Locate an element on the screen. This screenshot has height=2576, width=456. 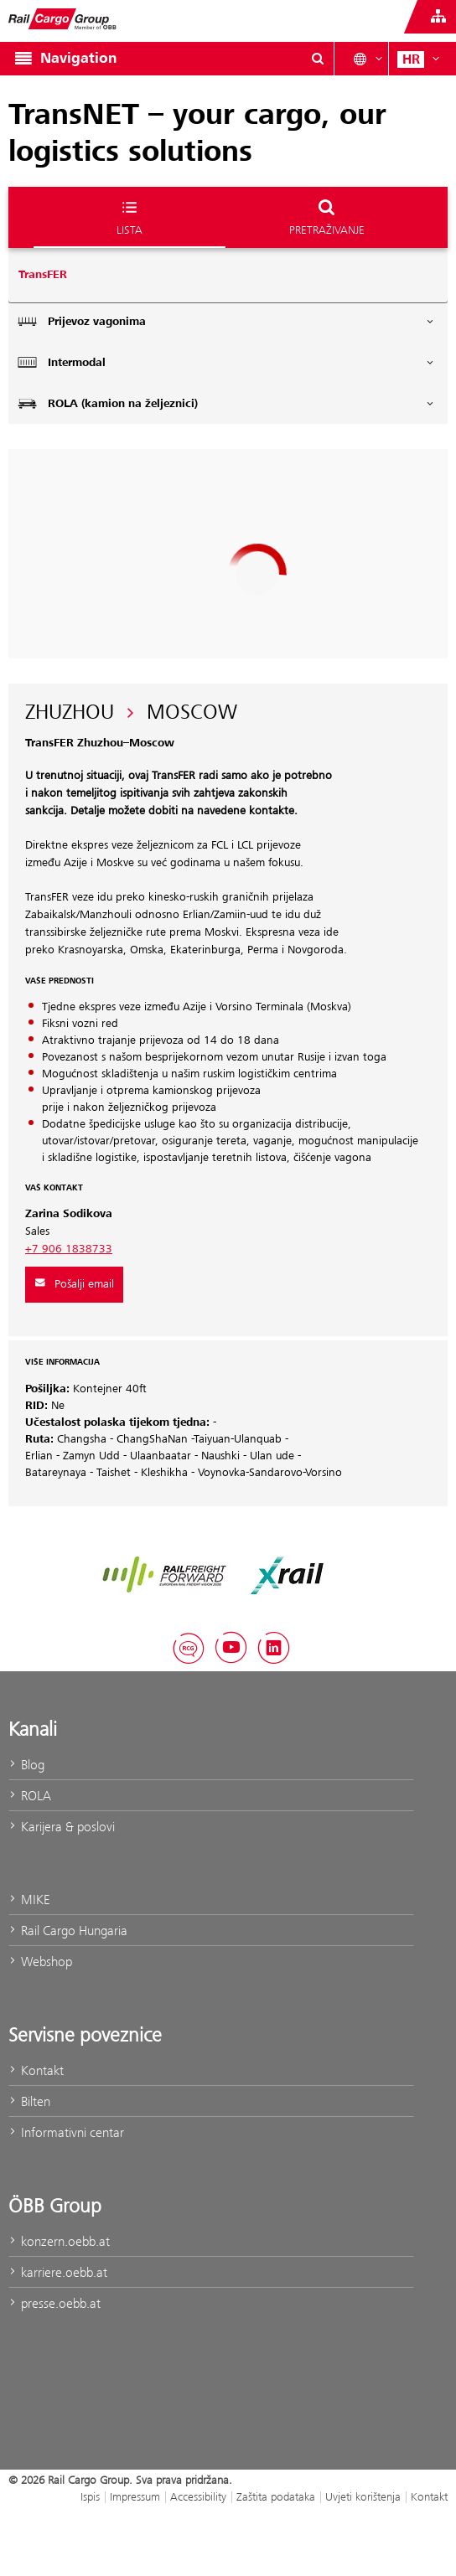
Karijera & poslovi is located at coordinates (61, 1827).